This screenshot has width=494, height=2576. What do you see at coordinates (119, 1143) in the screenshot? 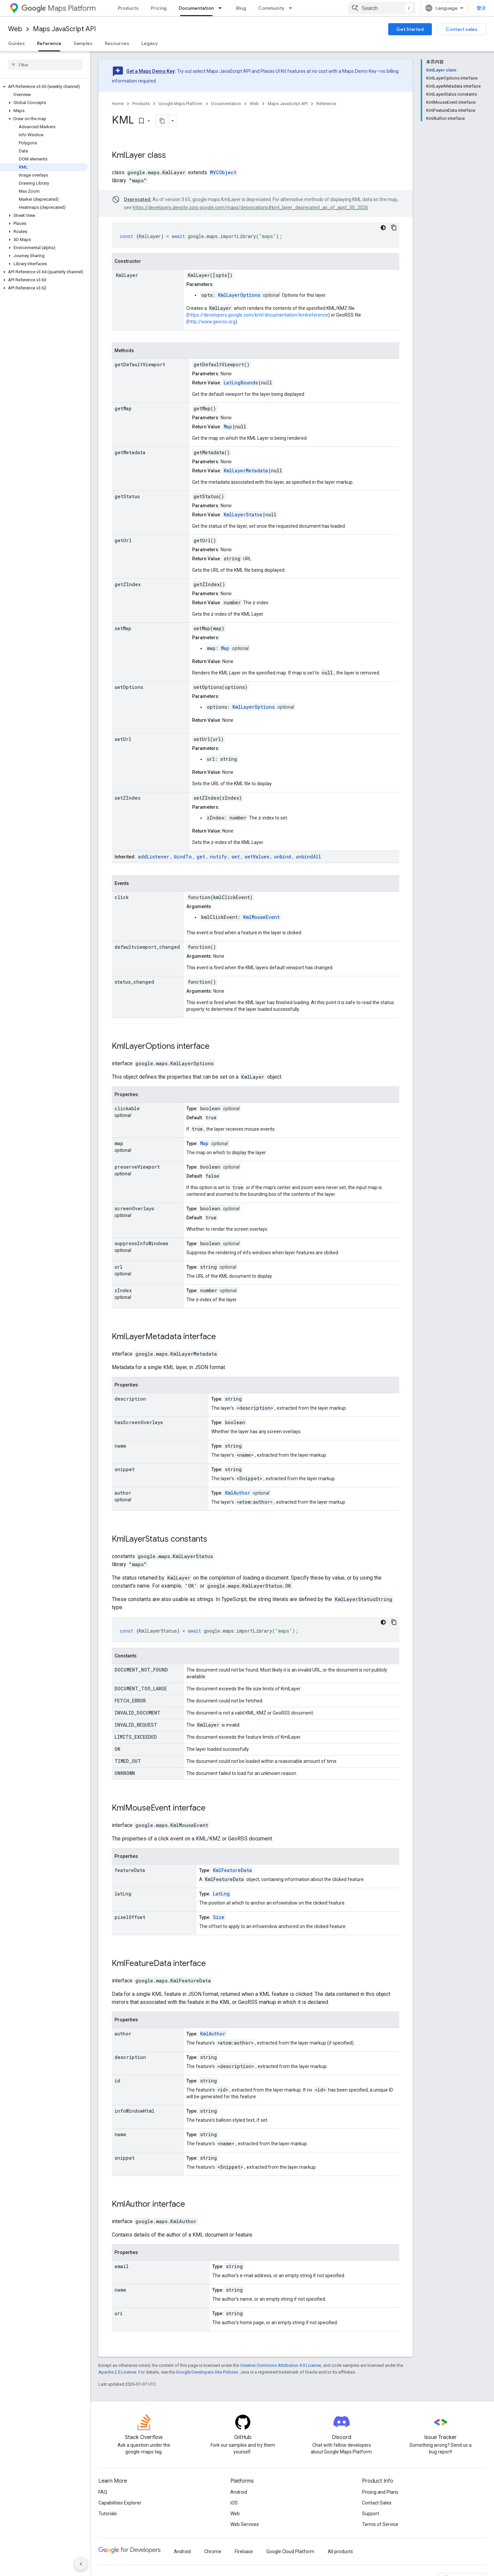
I see `map` at bounding box center [119, 1143].